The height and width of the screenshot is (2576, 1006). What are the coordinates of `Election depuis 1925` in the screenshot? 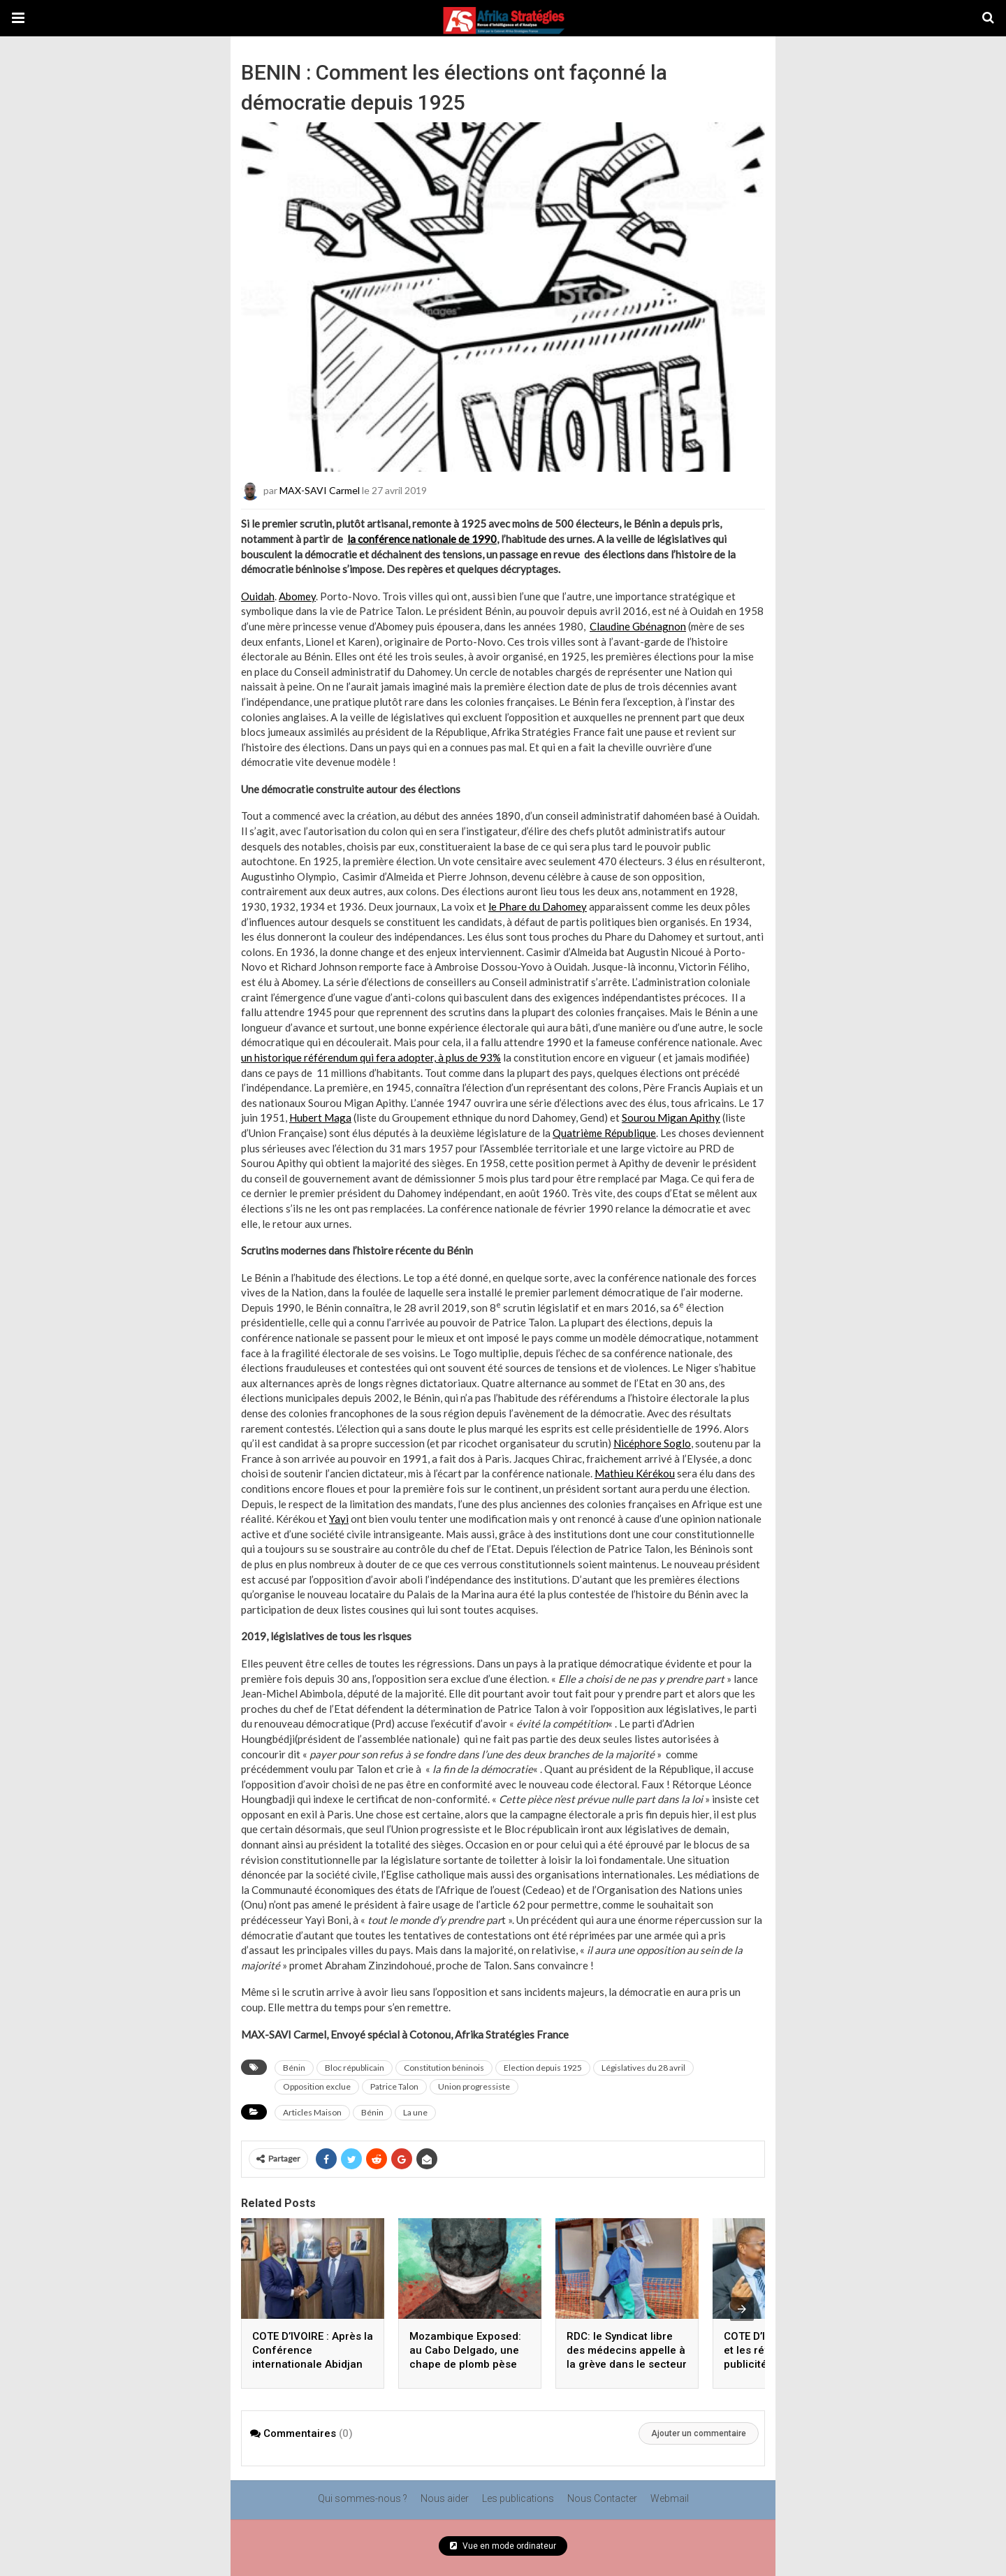 It's located at (543, 2067).